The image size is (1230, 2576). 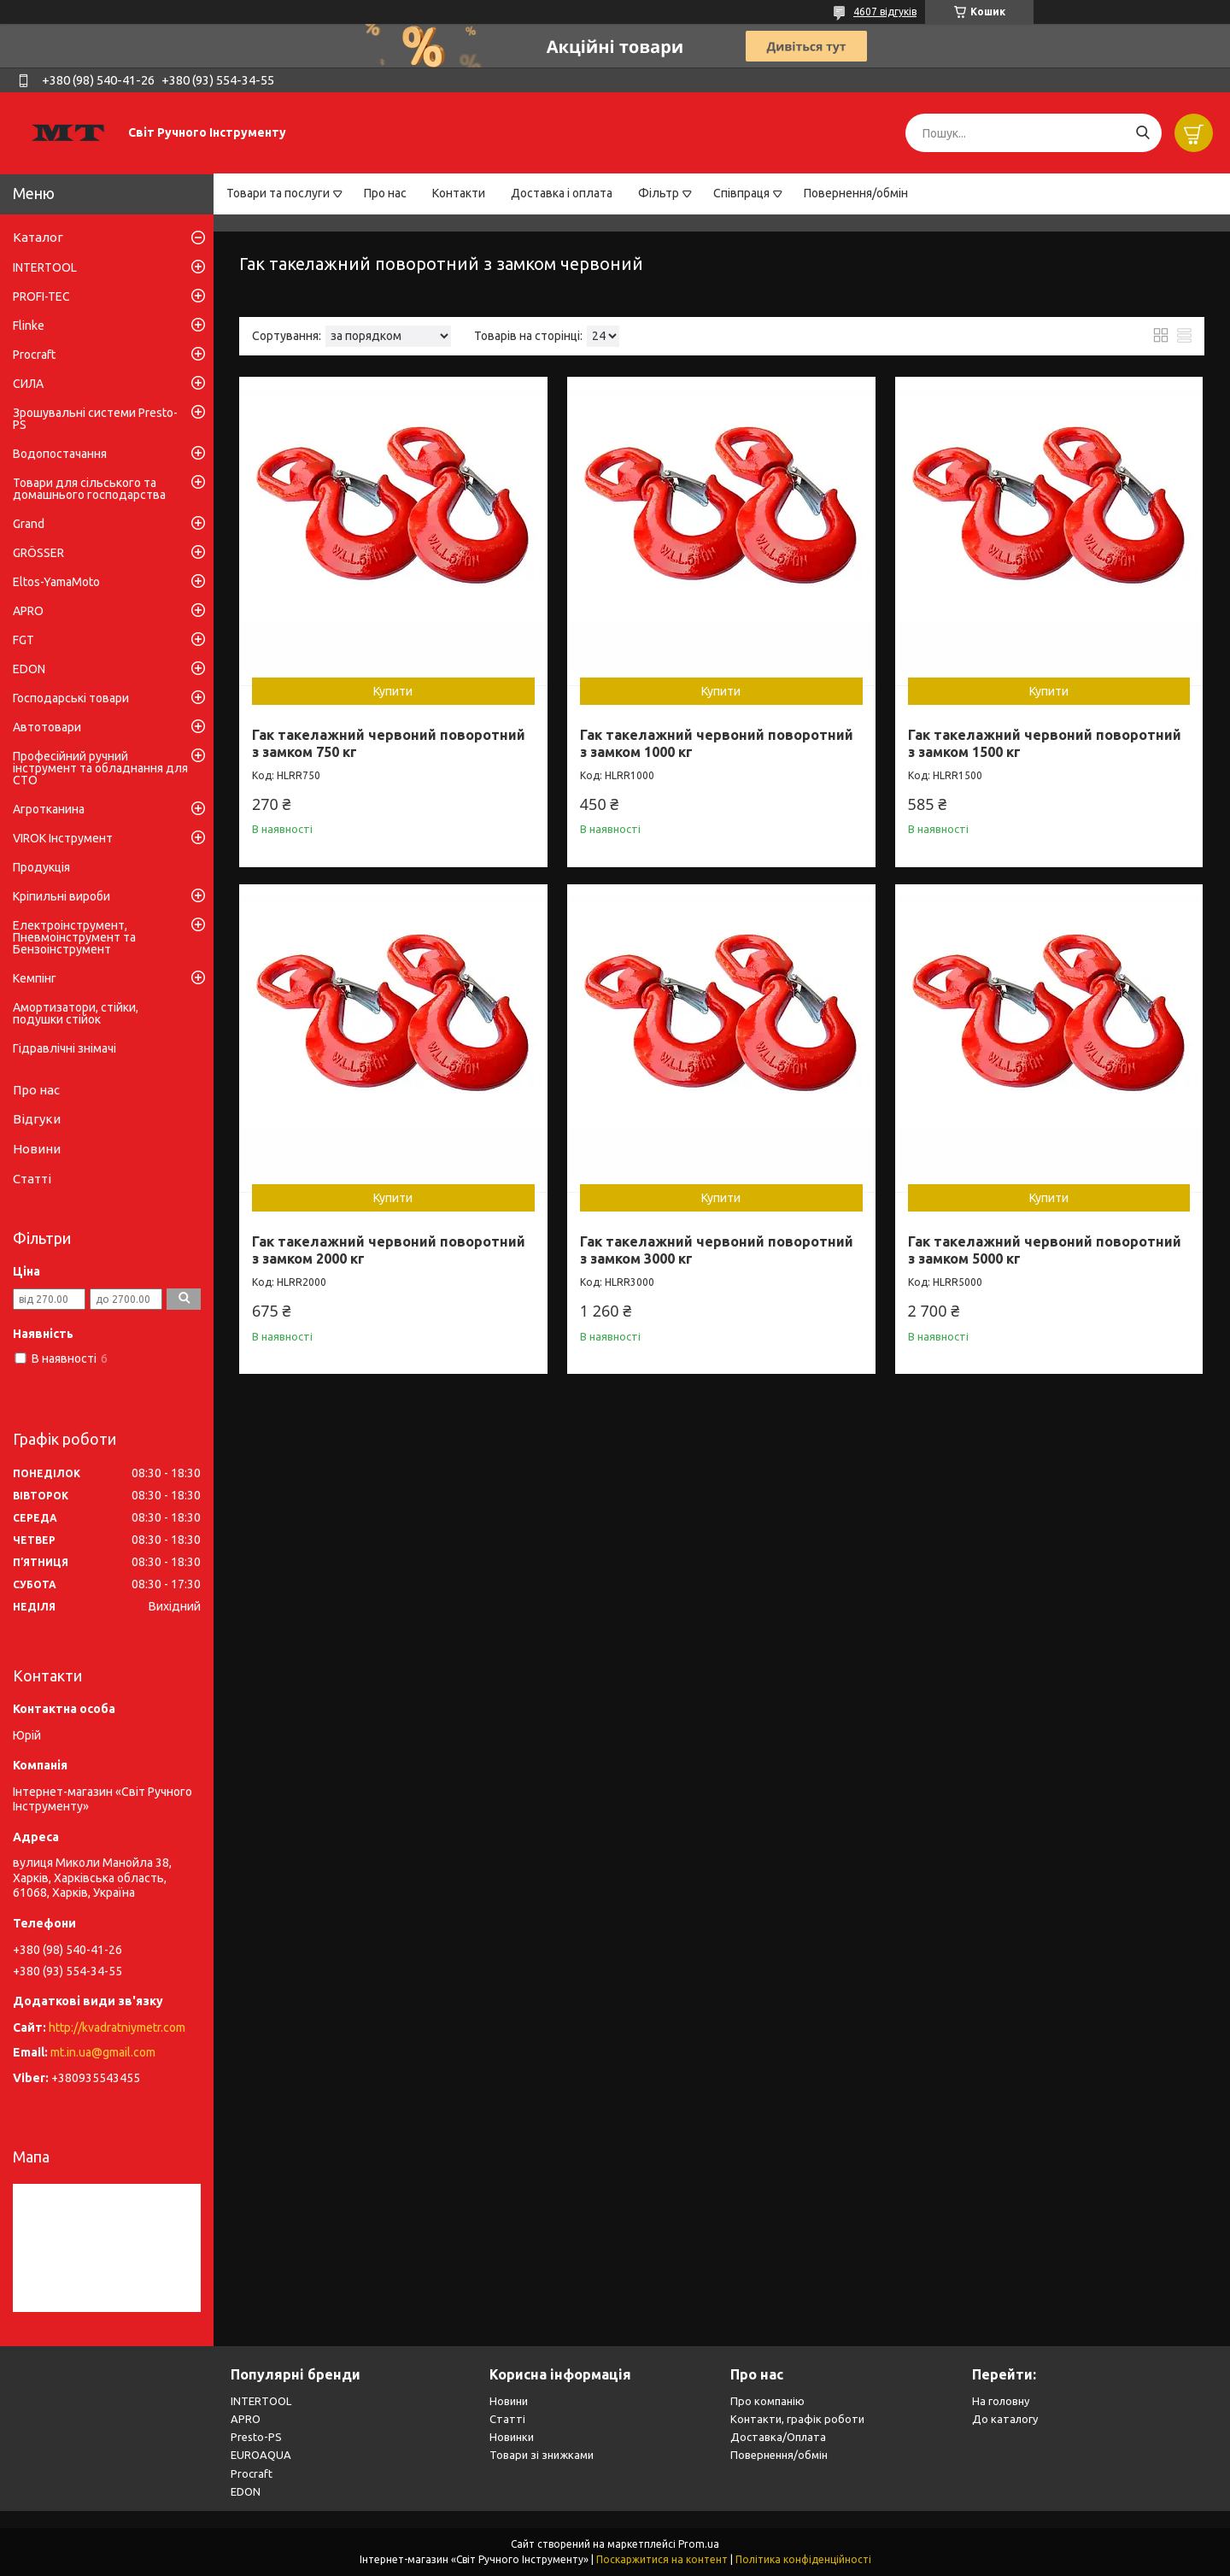 What do you see at coordinates (41, 296) in the screenshot?
I see `PROFI-TEC` at bounding box center [41, 296].